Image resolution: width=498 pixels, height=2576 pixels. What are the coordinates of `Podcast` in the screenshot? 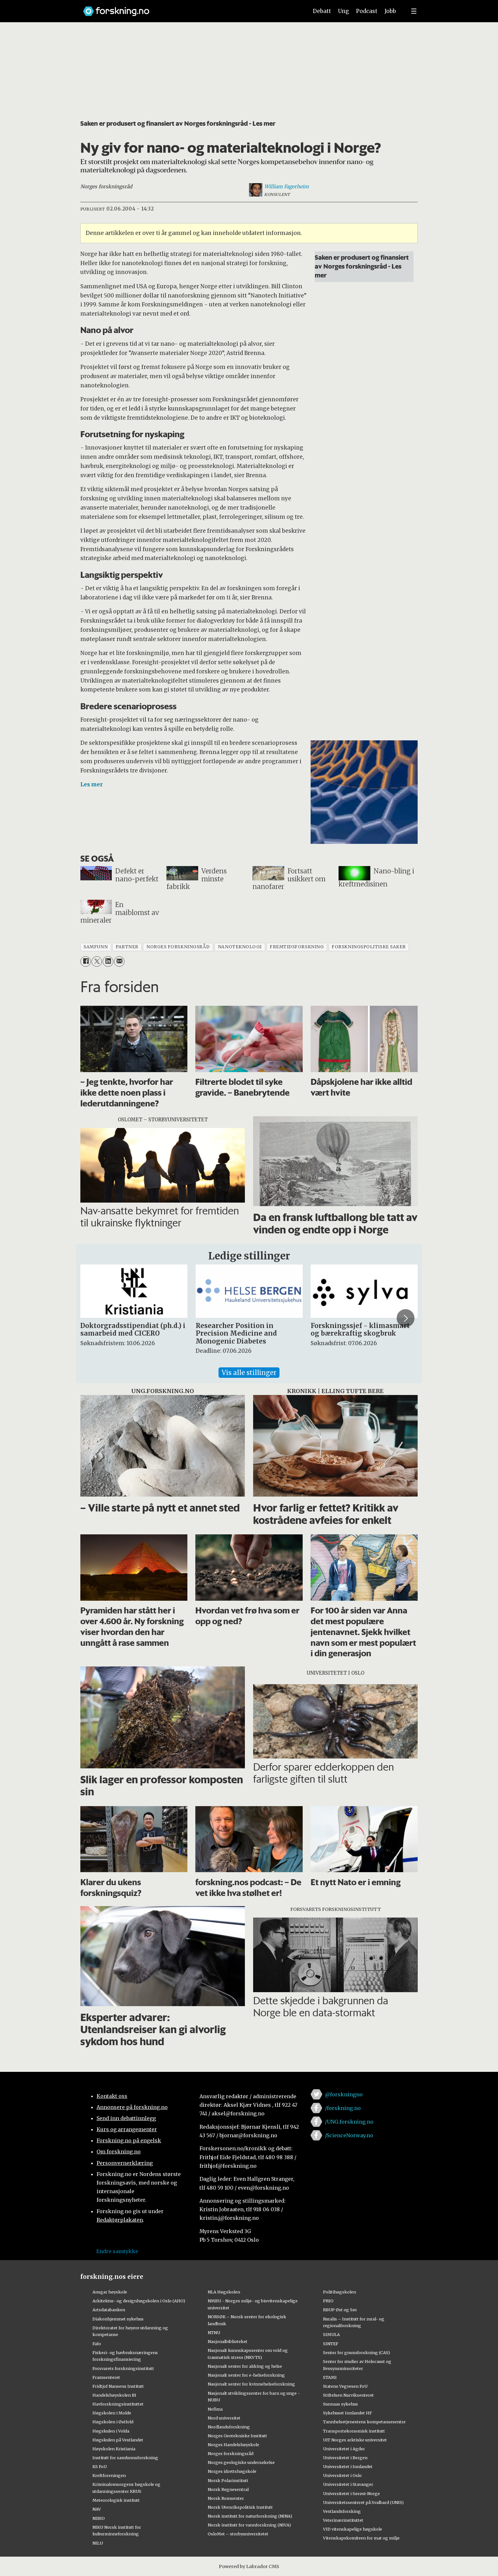 It's located at (366, 11).